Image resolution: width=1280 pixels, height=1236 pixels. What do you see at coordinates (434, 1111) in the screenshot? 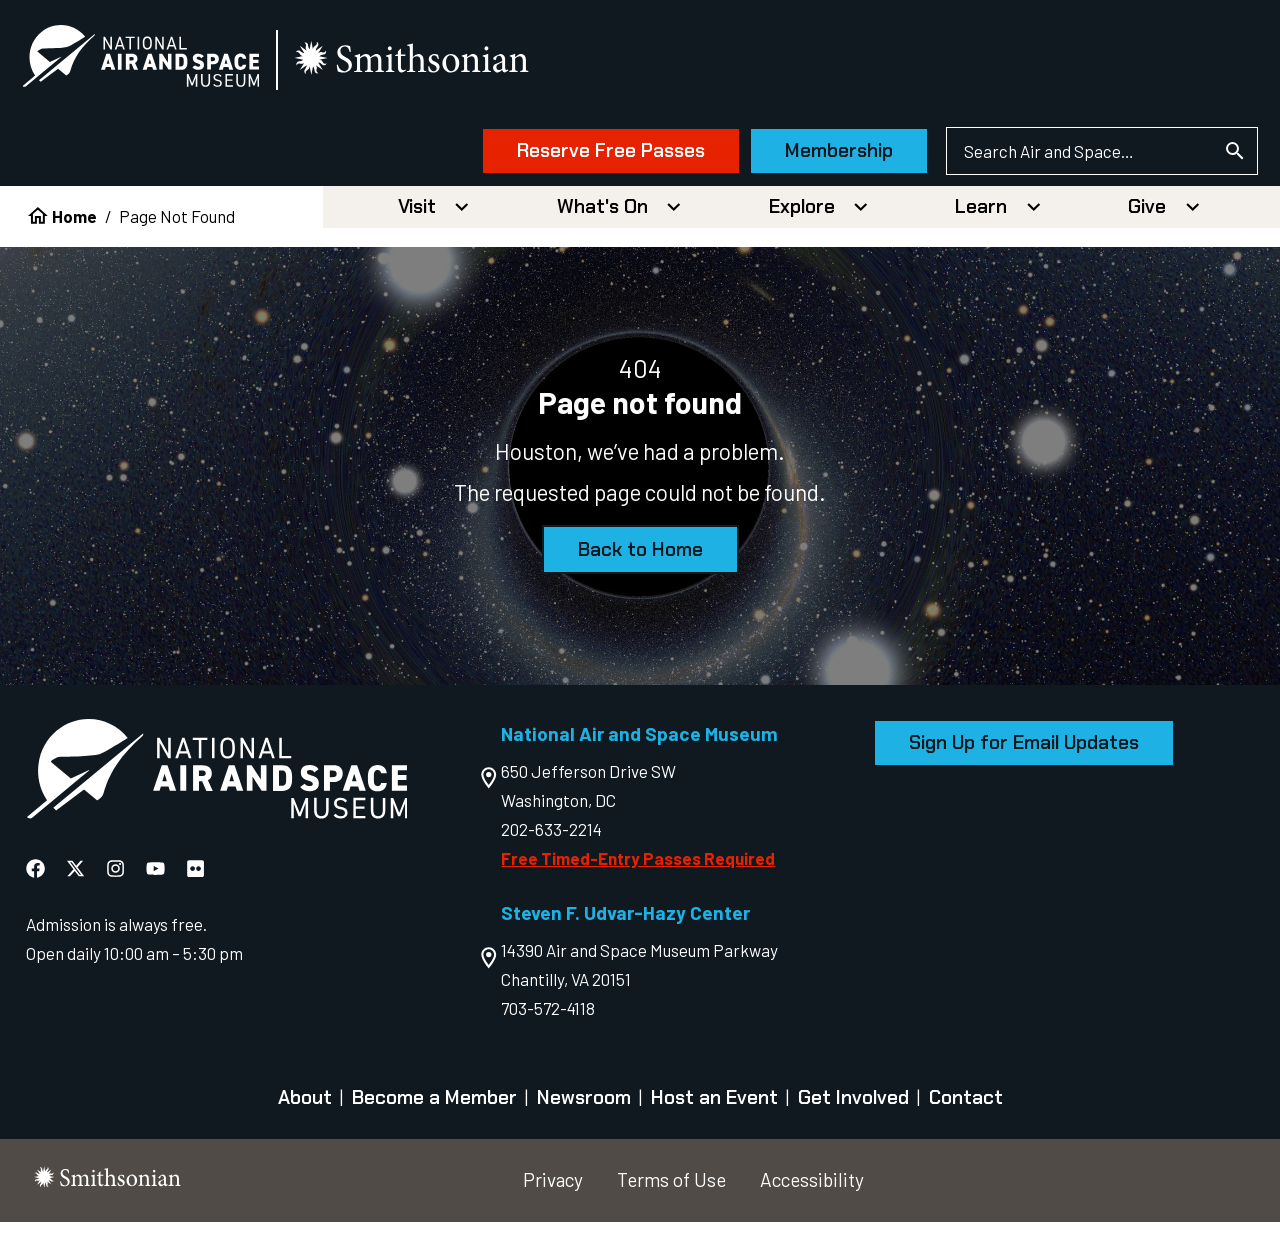
I see `Become a Member` at bounding box center [434, 1111].